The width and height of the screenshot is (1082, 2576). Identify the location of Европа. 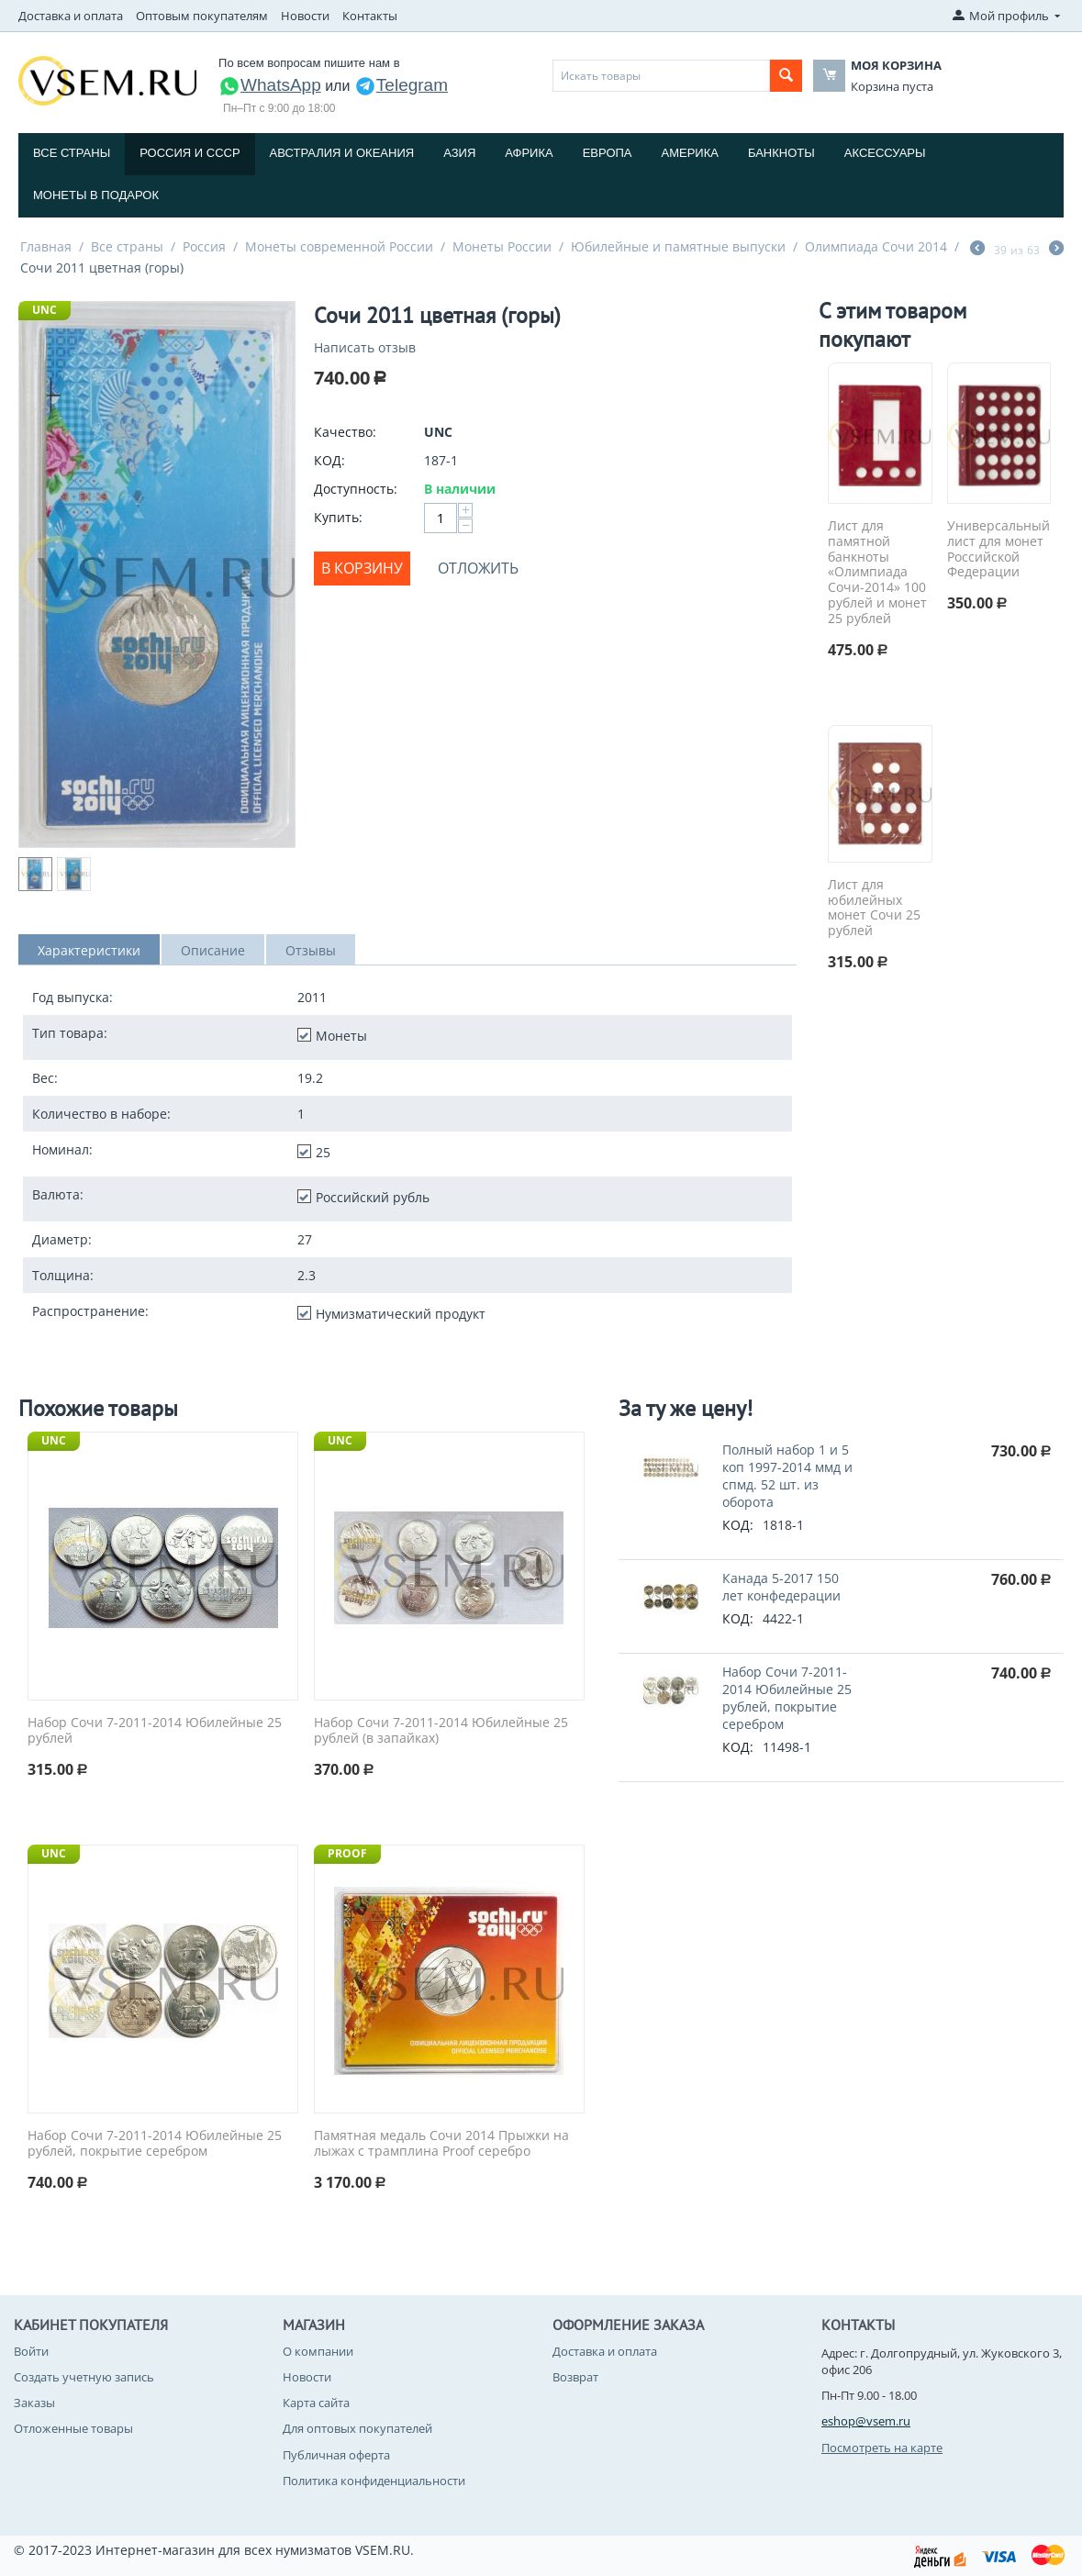
(607, 153).